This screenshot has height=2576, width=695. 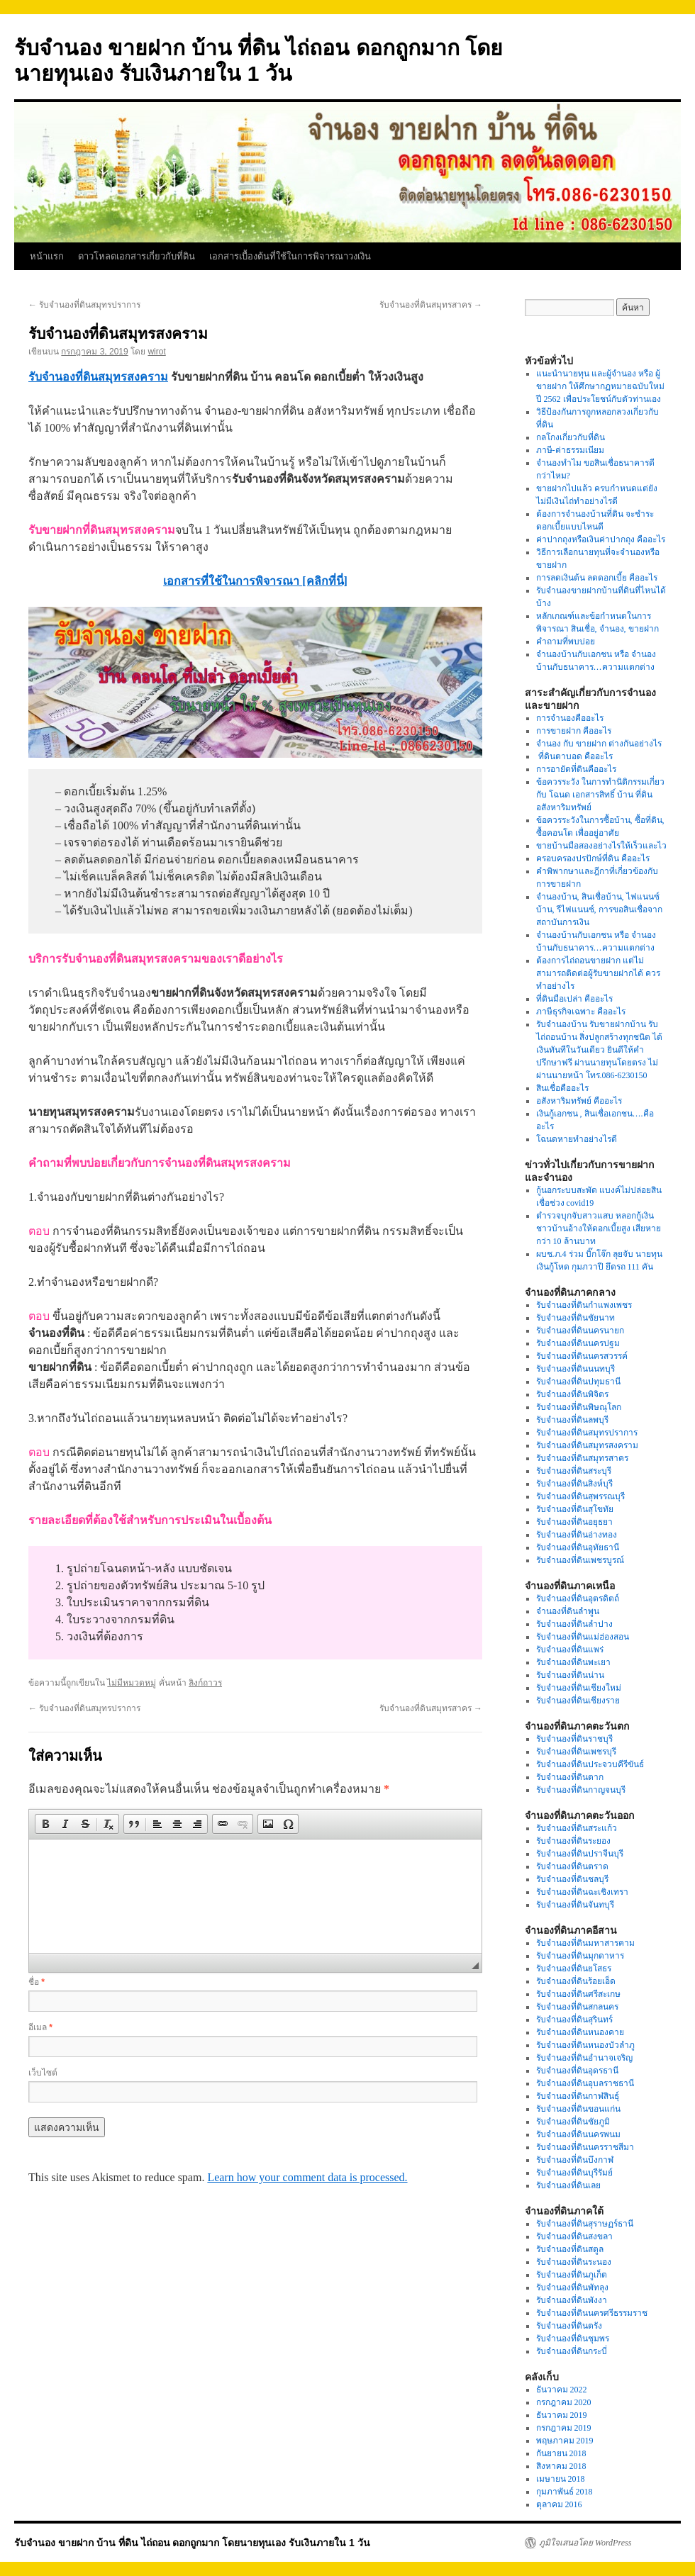 What do you see at coordinates (136, 256) in the screenshot?
I see `ดาวโหลดเอกสารเกี่ยวกับที่ดิน` at bounding box center [136, 256].